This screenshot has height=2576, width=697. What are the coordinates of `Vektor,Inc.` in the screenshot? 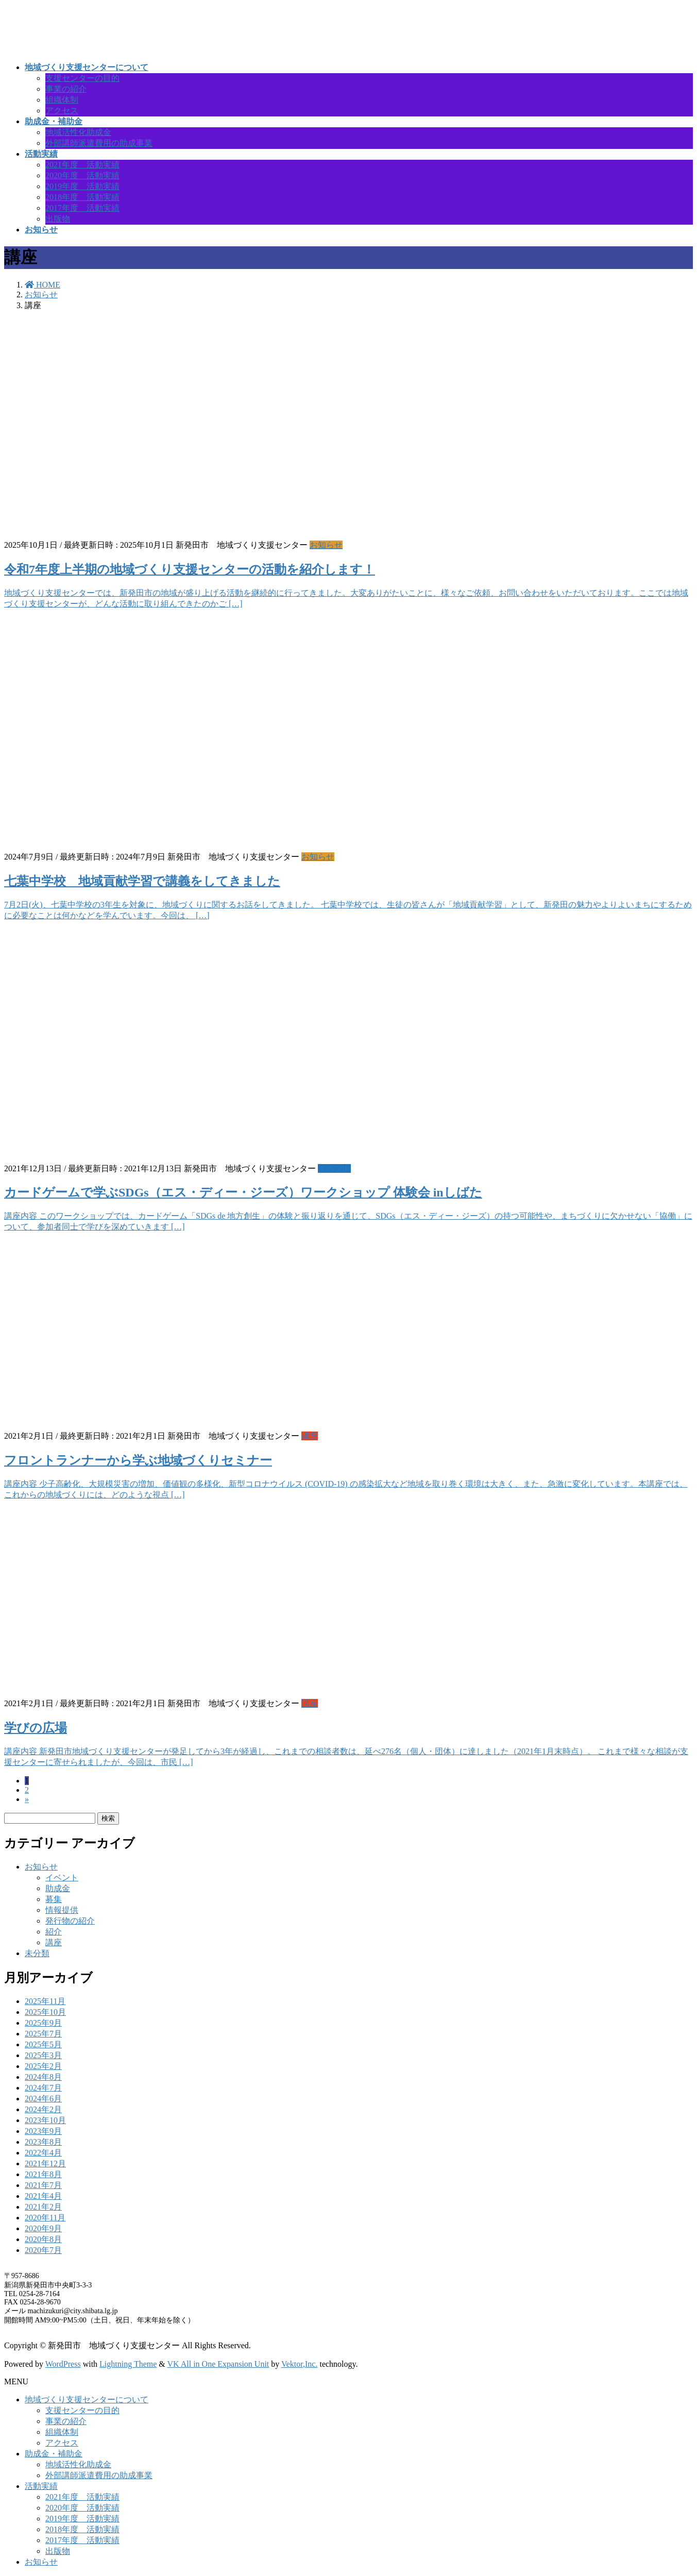 It's located at (299, 2364).